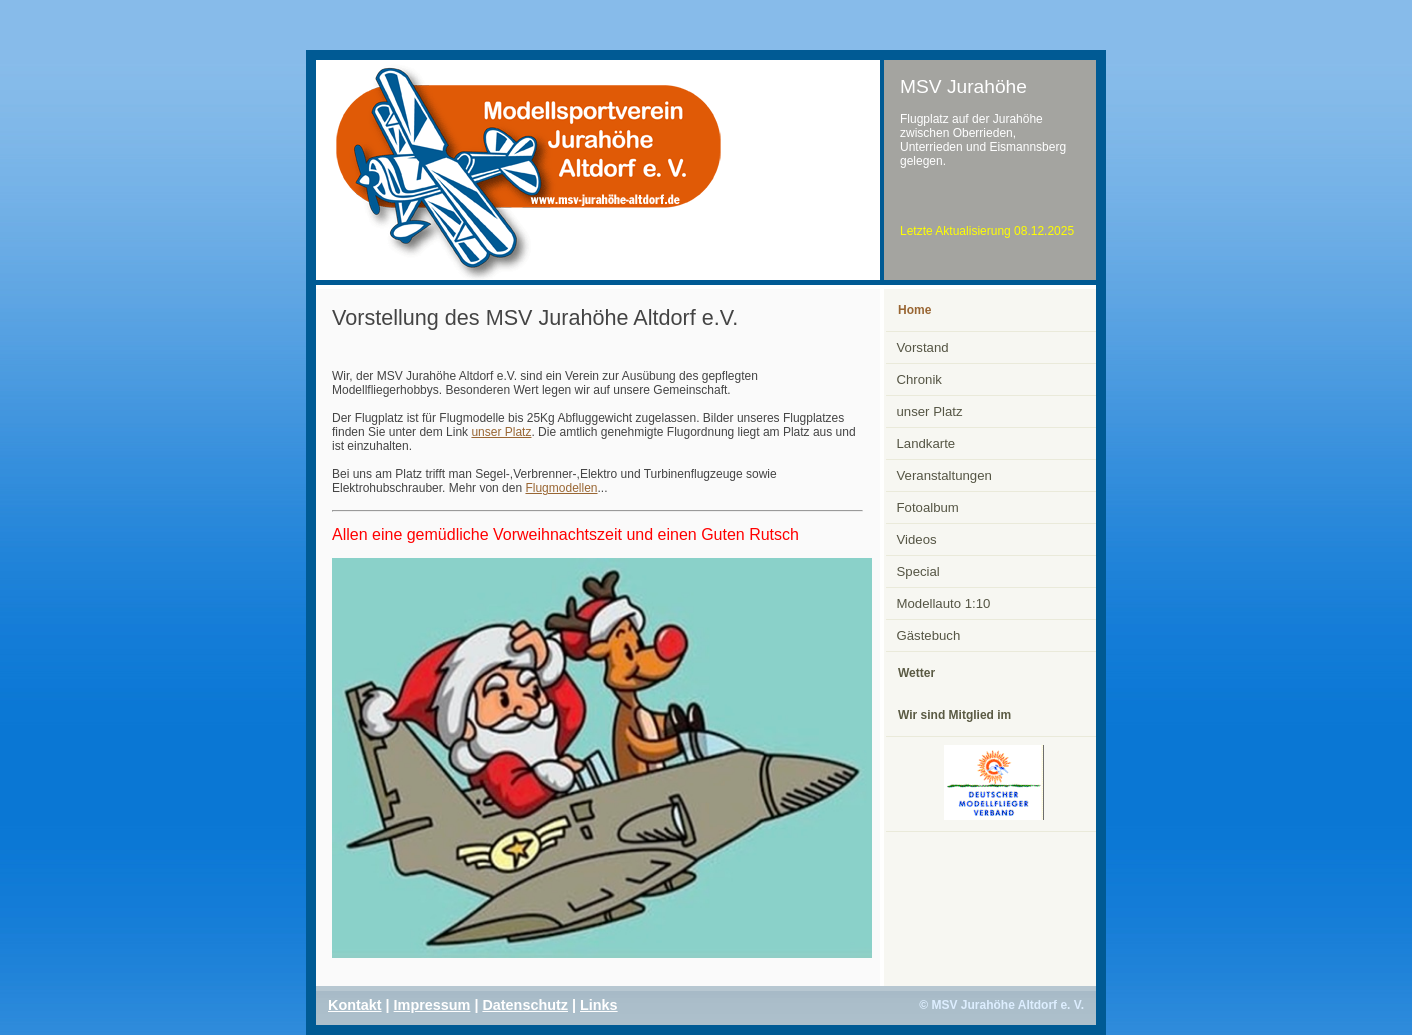  What do you see at coordinates (926, 443) in the screenshot?
I see `Landkarte` at bounding box center [926, 443].